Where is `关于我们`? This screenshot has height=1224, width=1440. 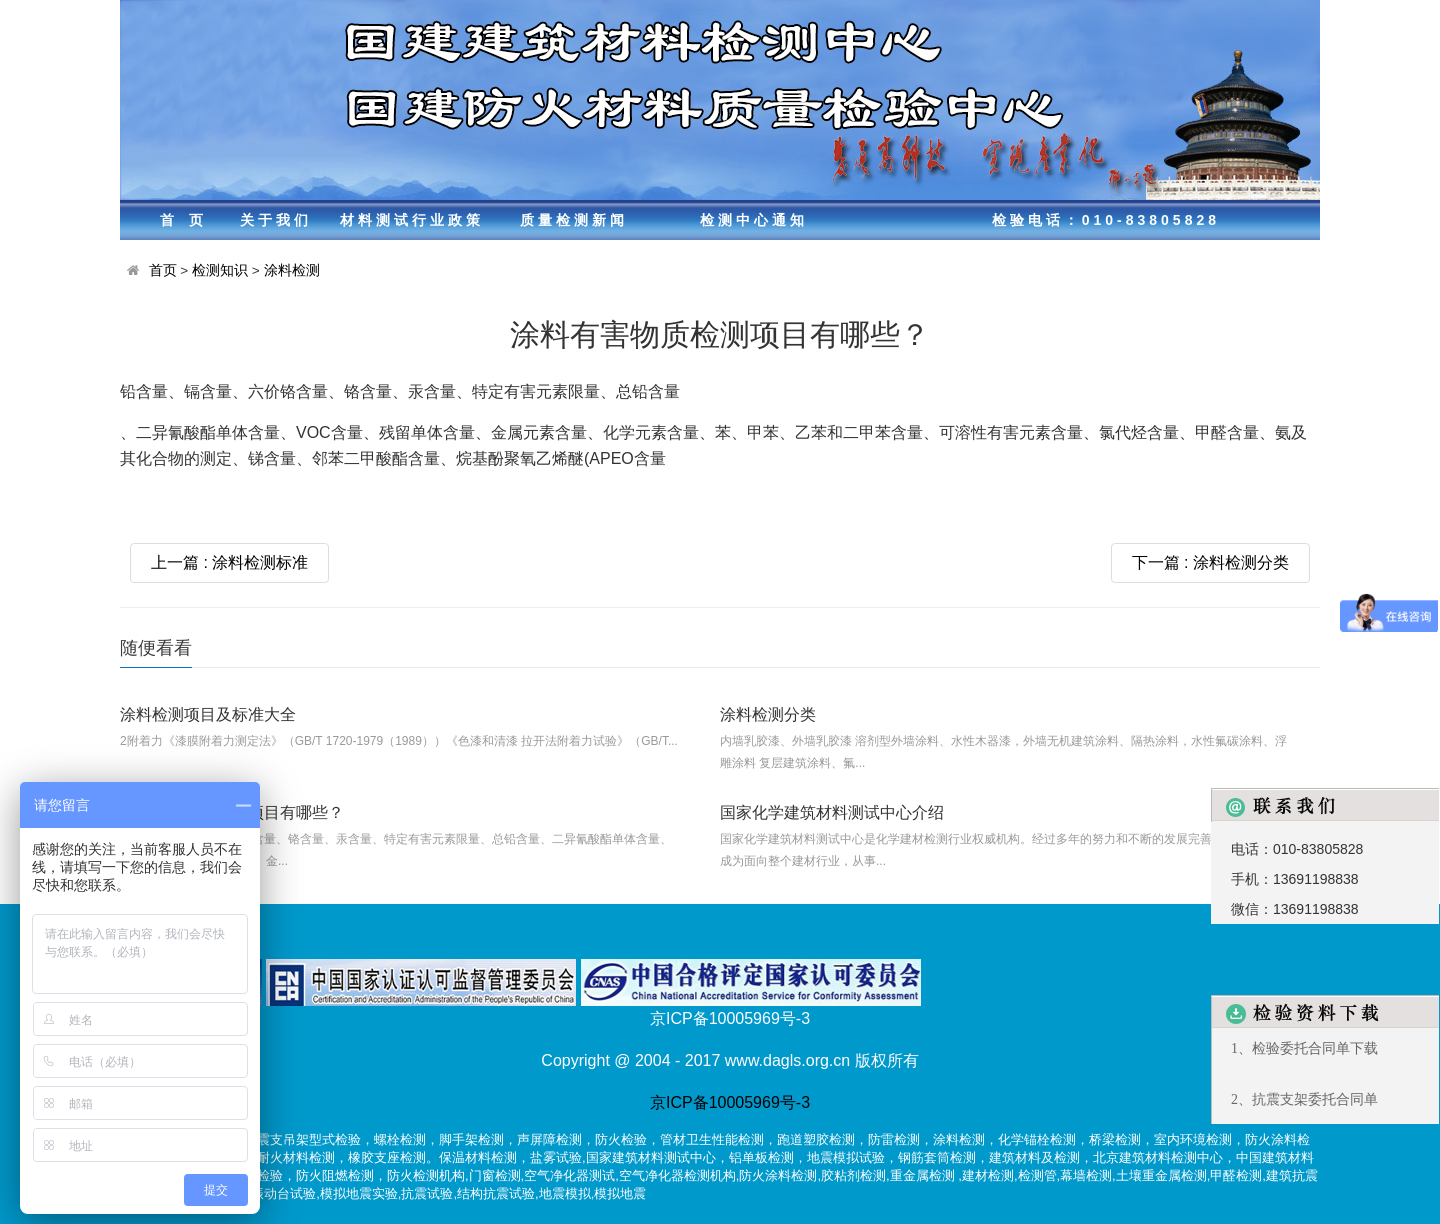 关于我们 is located at coordinates (276, 220).